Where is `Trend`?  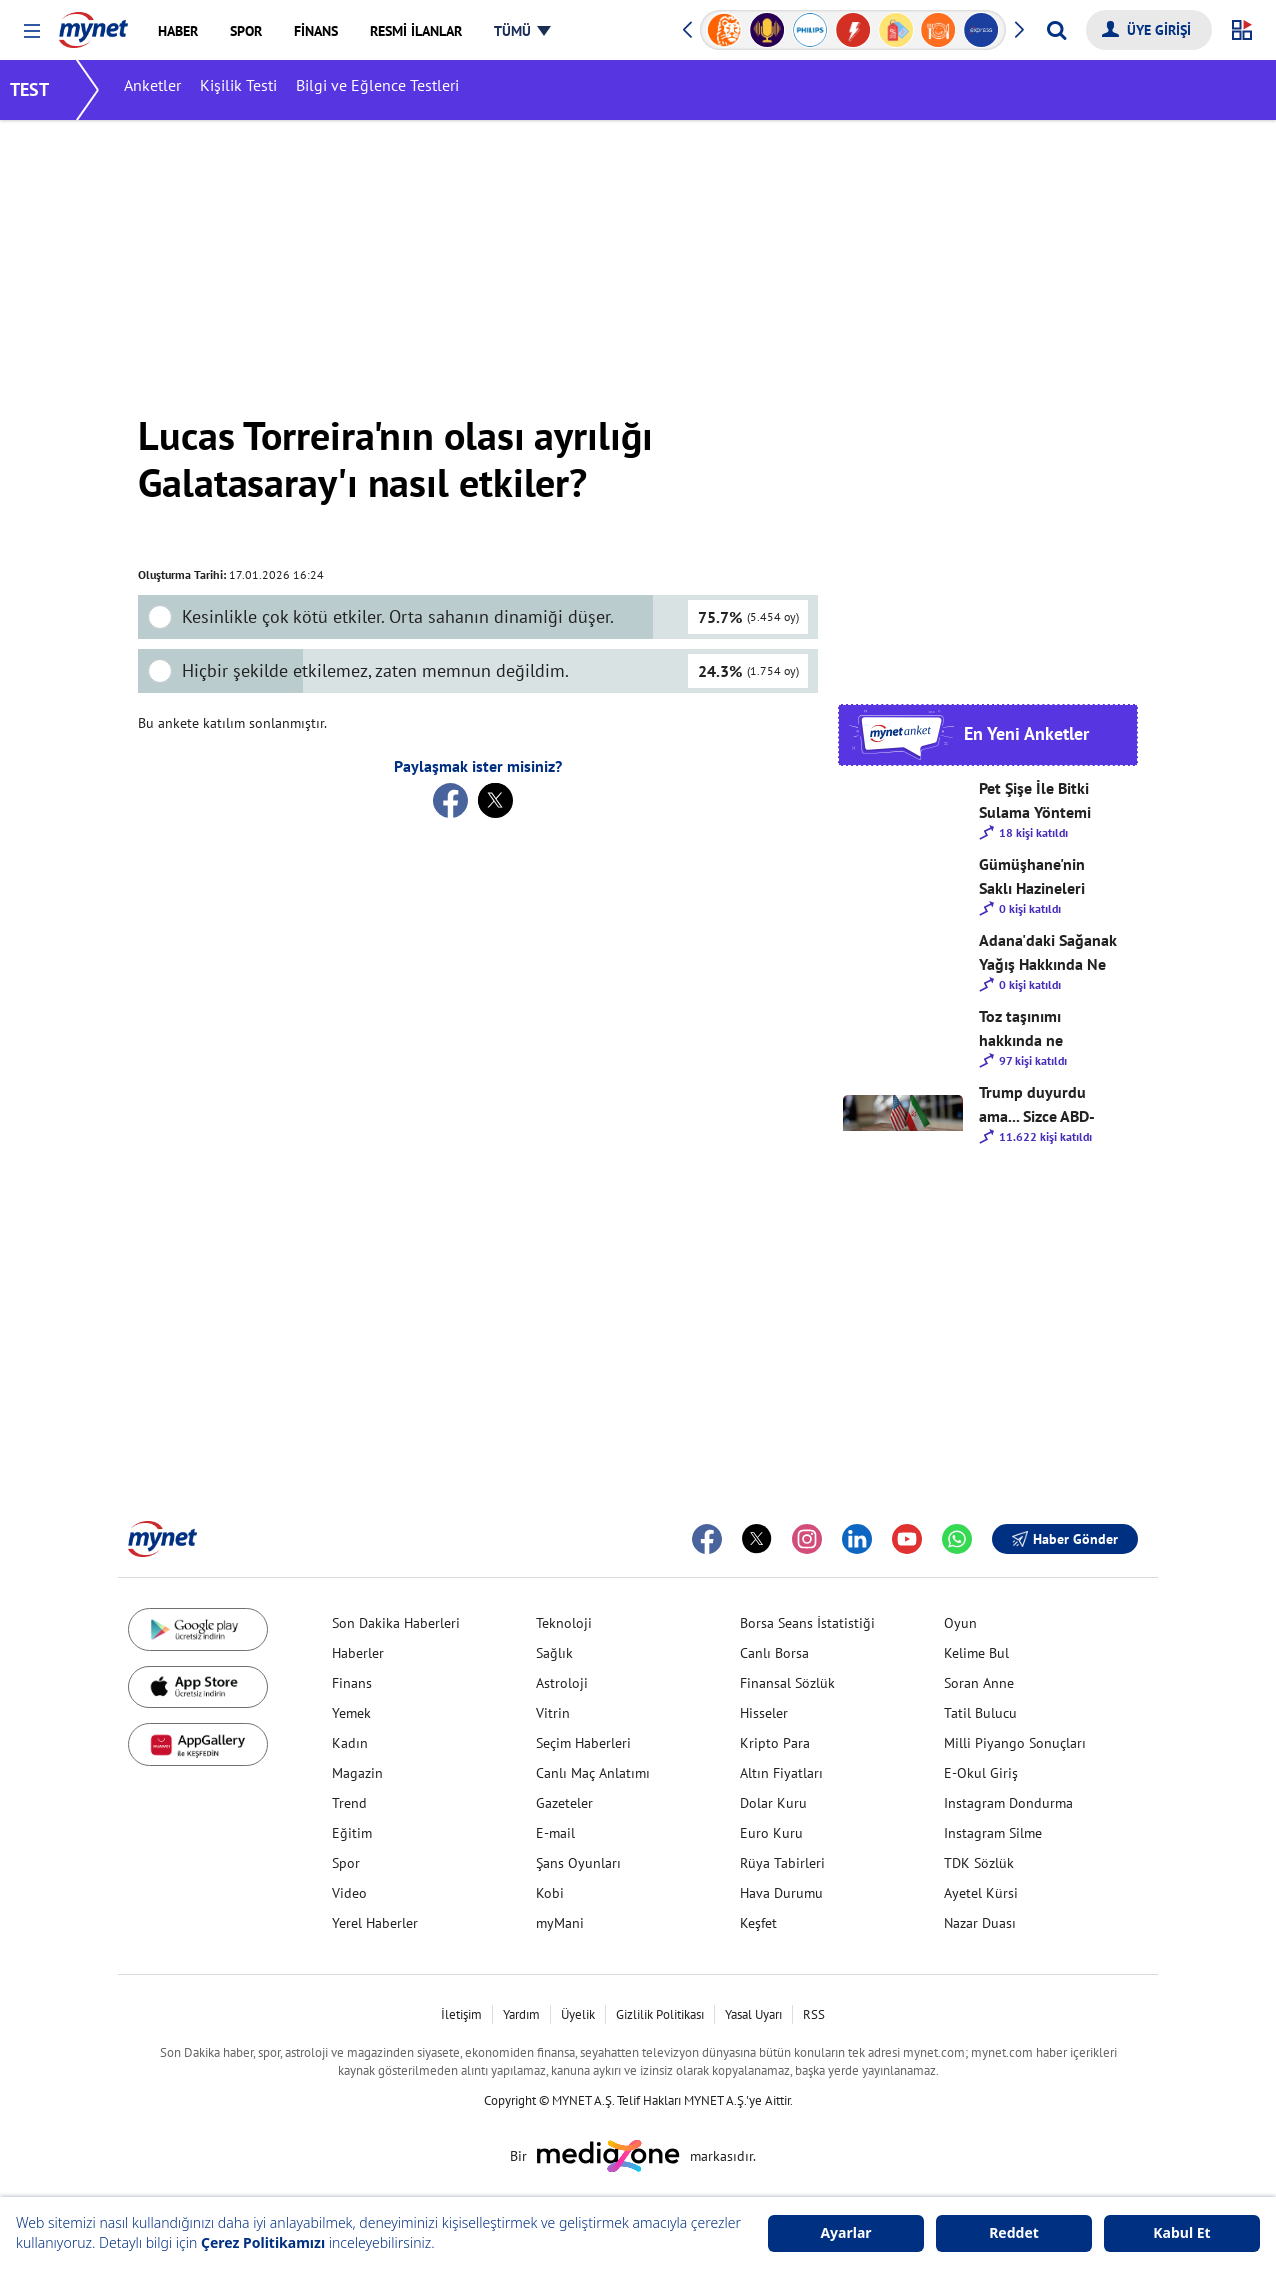 Trend is located at coordinates (349, 1803).